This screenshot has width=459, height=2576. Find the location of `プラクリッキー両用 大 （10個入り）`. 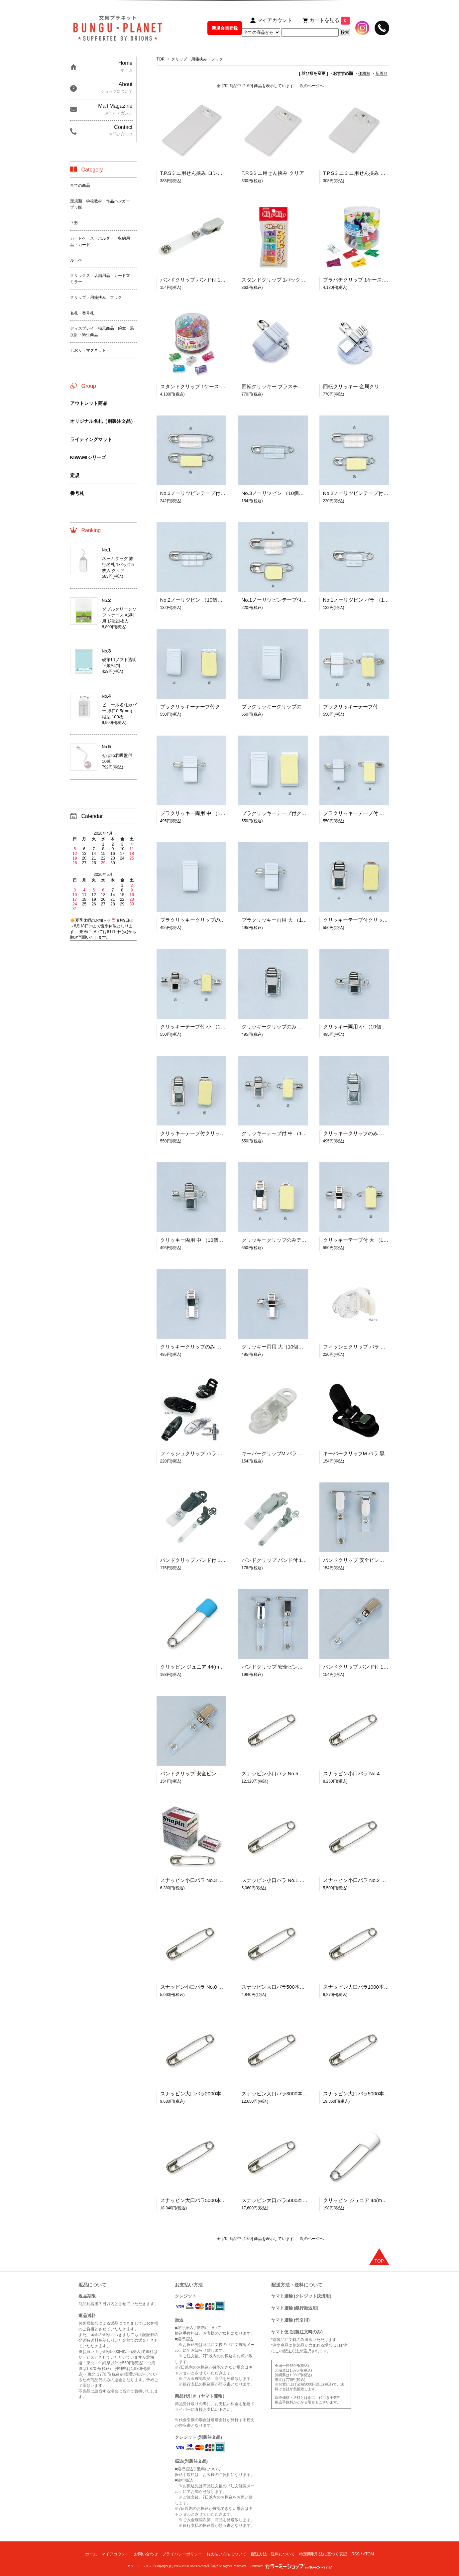

プラクリッキー両用 大 （10個入り） is located at coordinates (283, 920).